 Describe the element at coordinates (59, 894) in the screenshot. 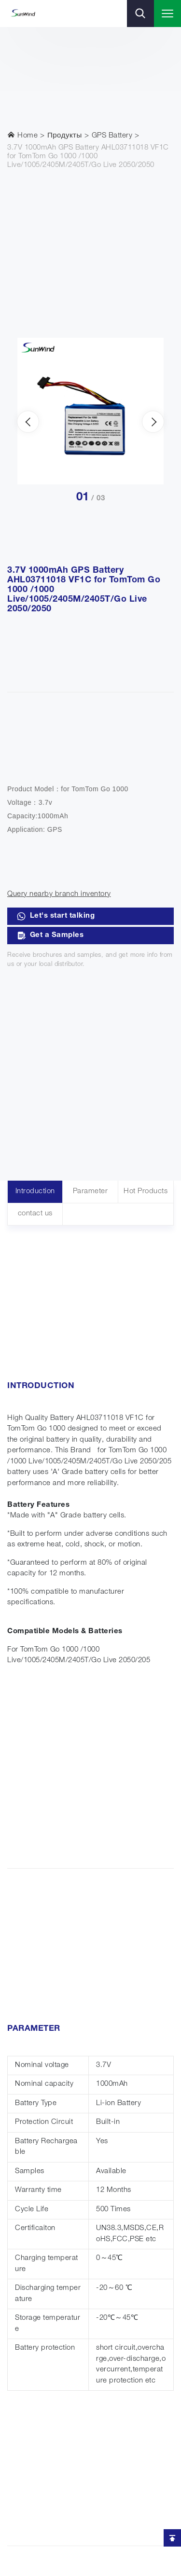

I see `Query nearby branch inventory` at that location.